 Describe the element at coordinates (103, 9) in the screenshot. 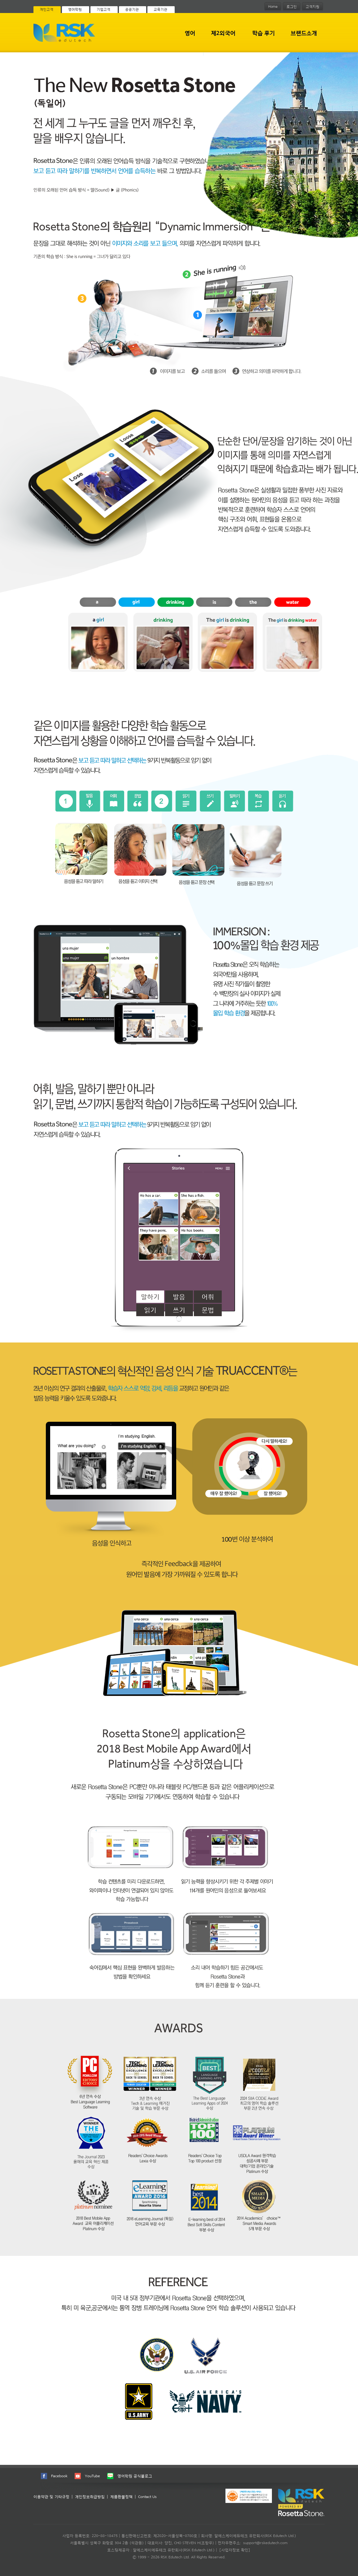

I see `기업고객` at that location.